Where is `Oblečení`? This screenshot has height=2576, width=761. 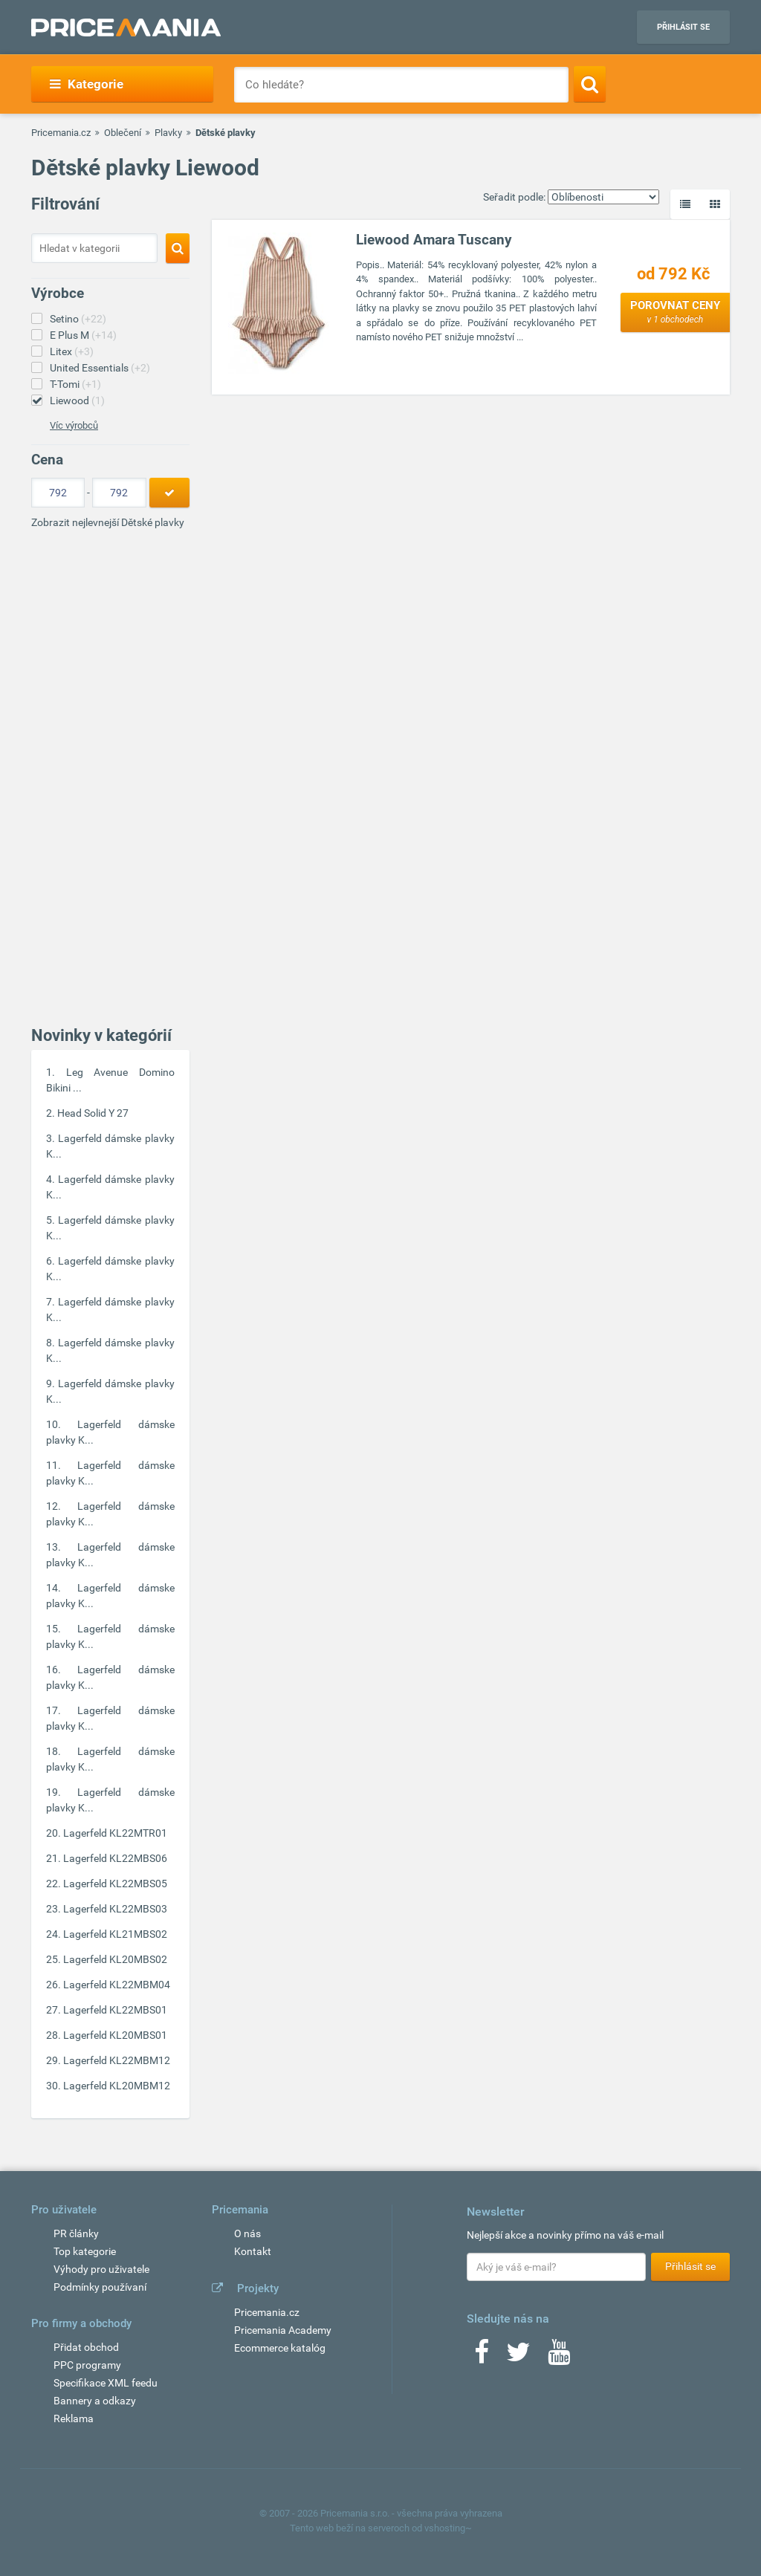 Oblečení is located at coordinates (122, 132).